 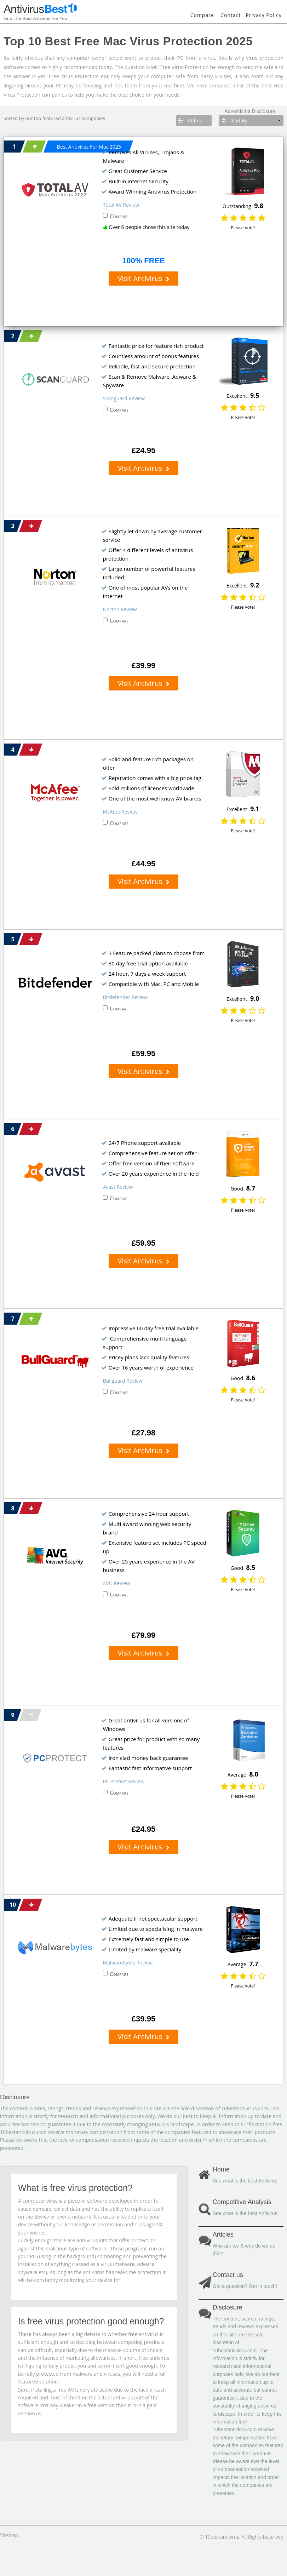 I want to click on Contact, so click(x=230, y=15).